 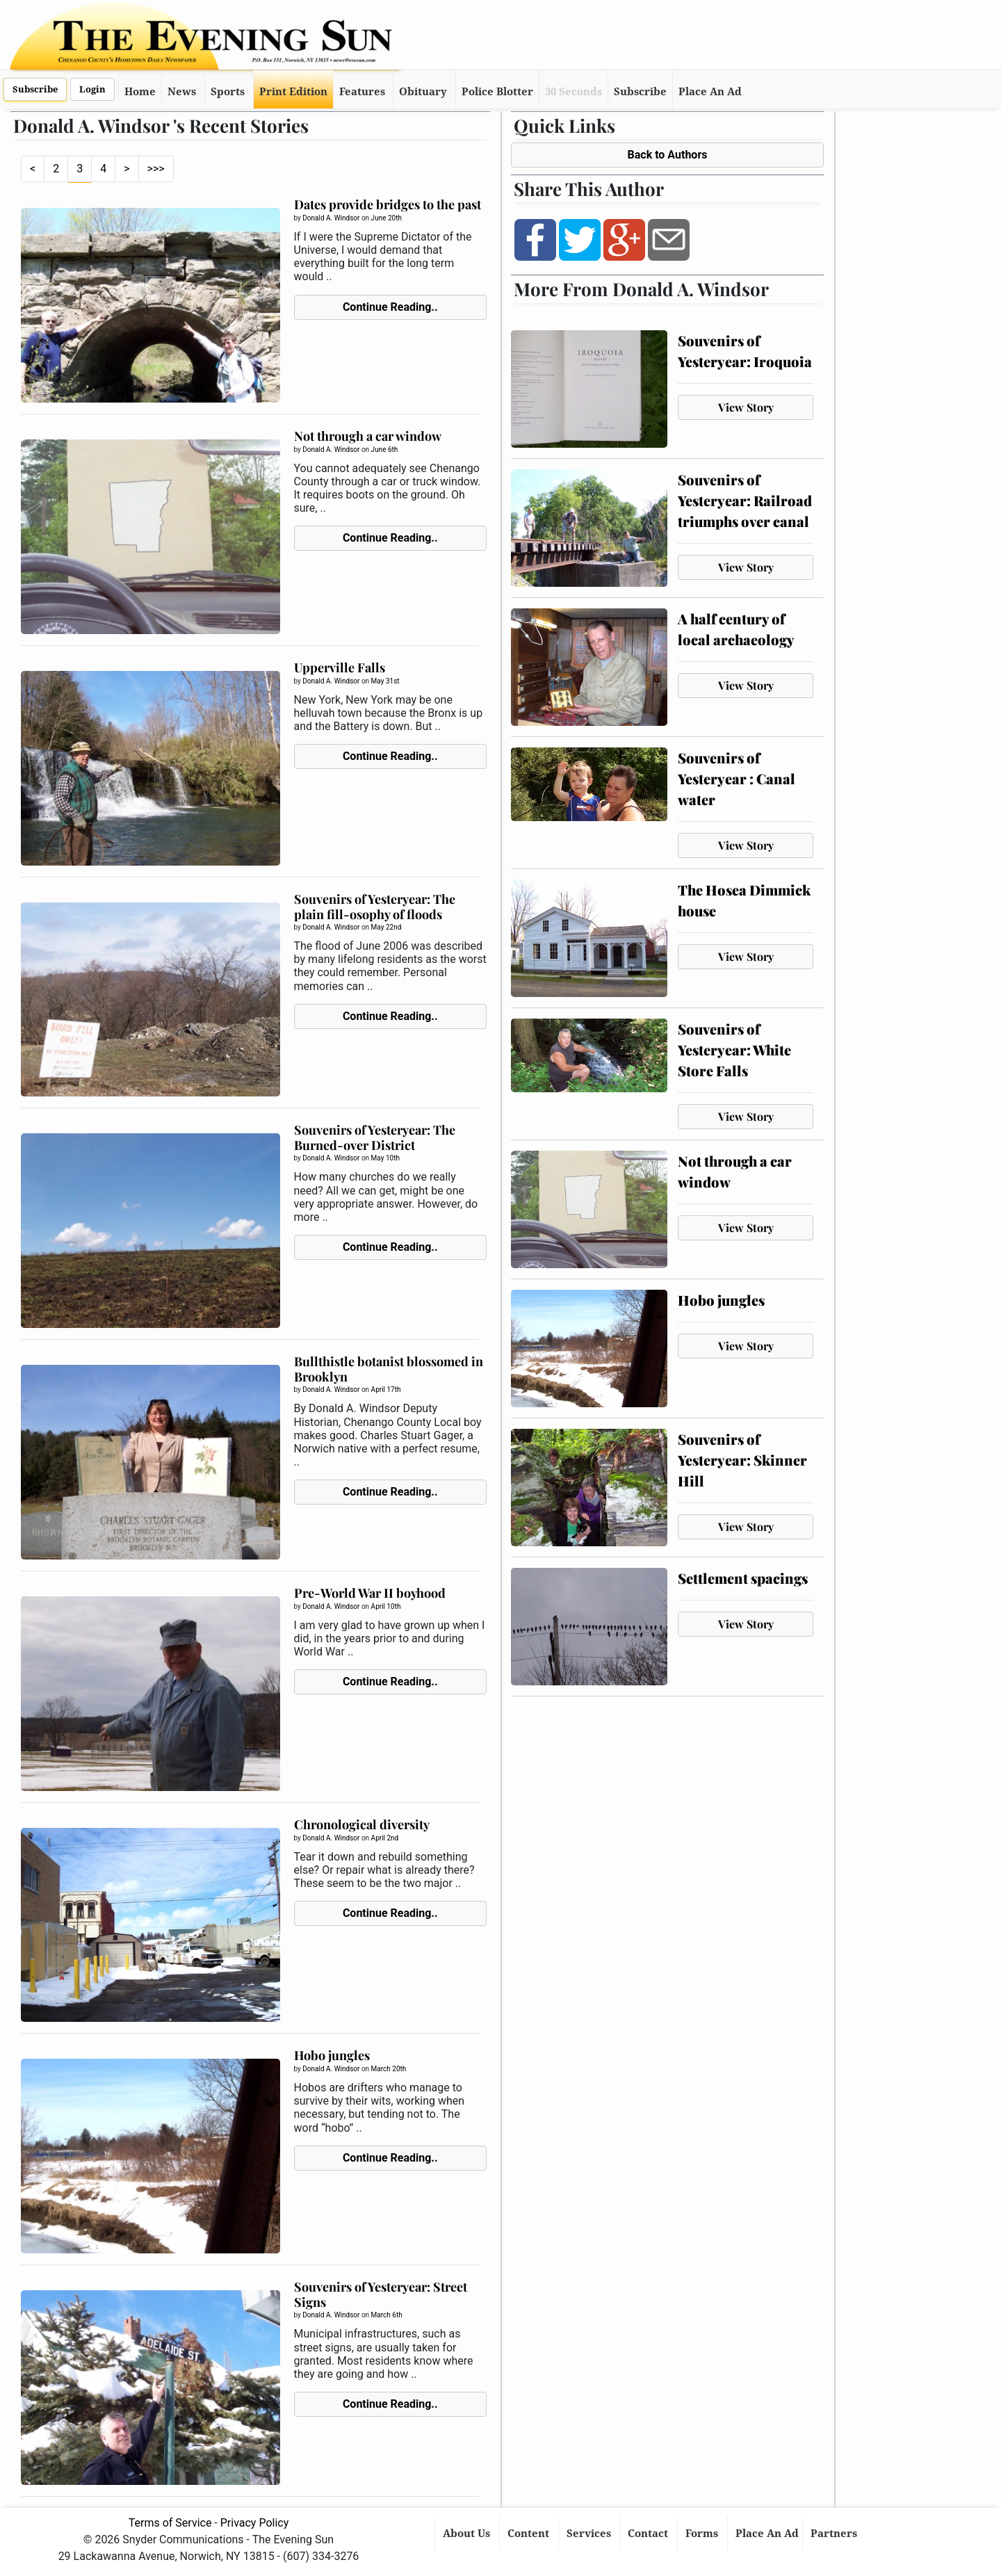 What do you see at coordinates (254, 2522) in the screenshot?
I see `Privacy Policy` at bounding box center [254, 2522].